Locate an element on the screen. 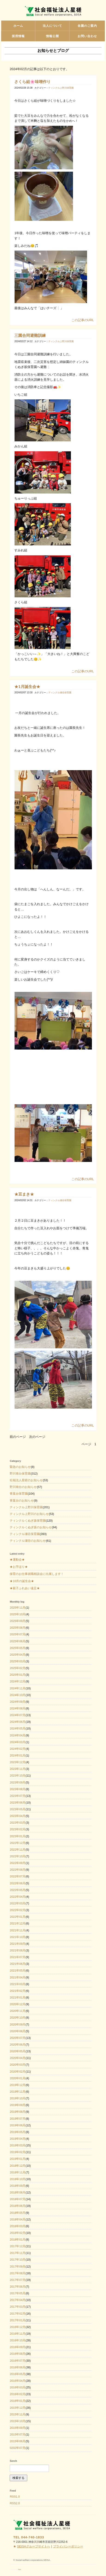  各園のご案内 is located at coordinates (87, 25).